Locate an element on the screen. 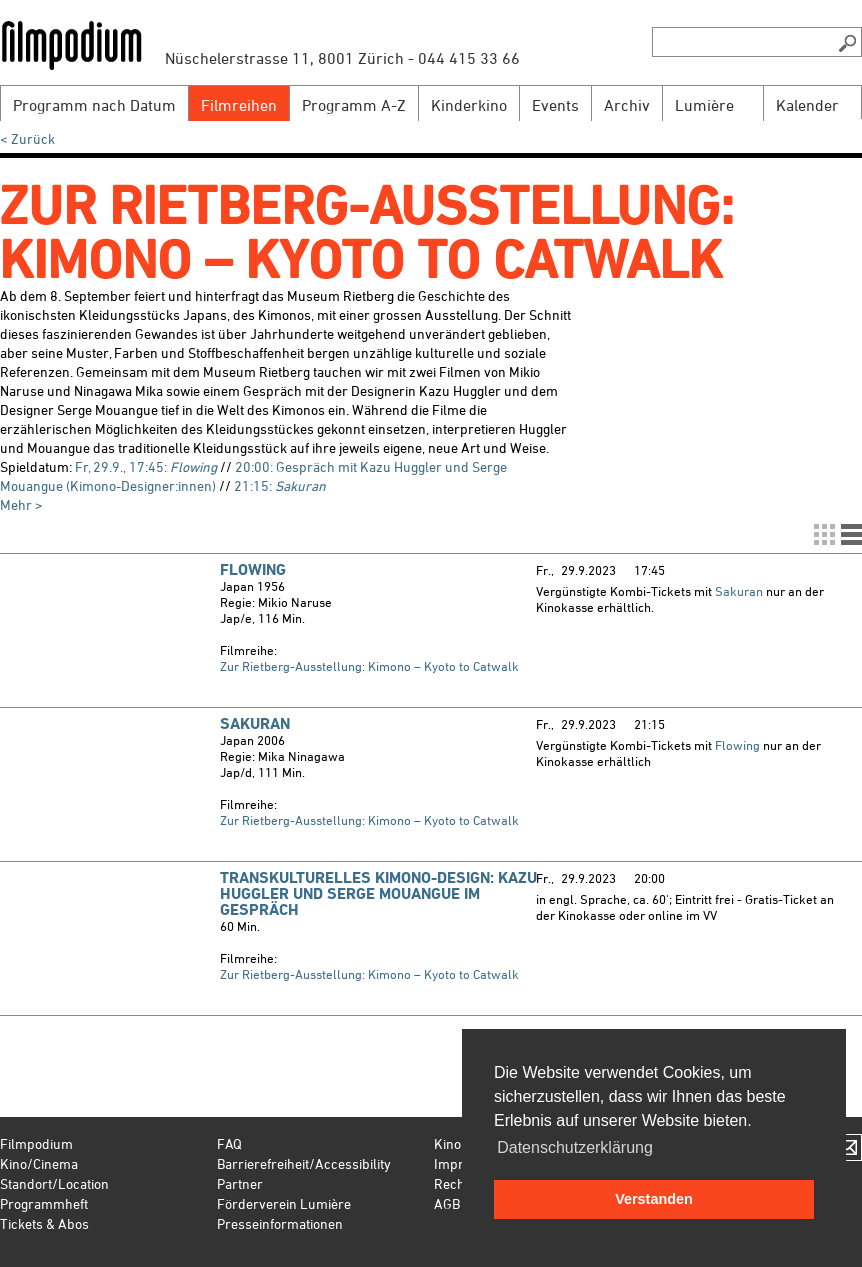 The height and width of the screenshot is (1267, 862). FAQ is located at coordinates (229, 1143).